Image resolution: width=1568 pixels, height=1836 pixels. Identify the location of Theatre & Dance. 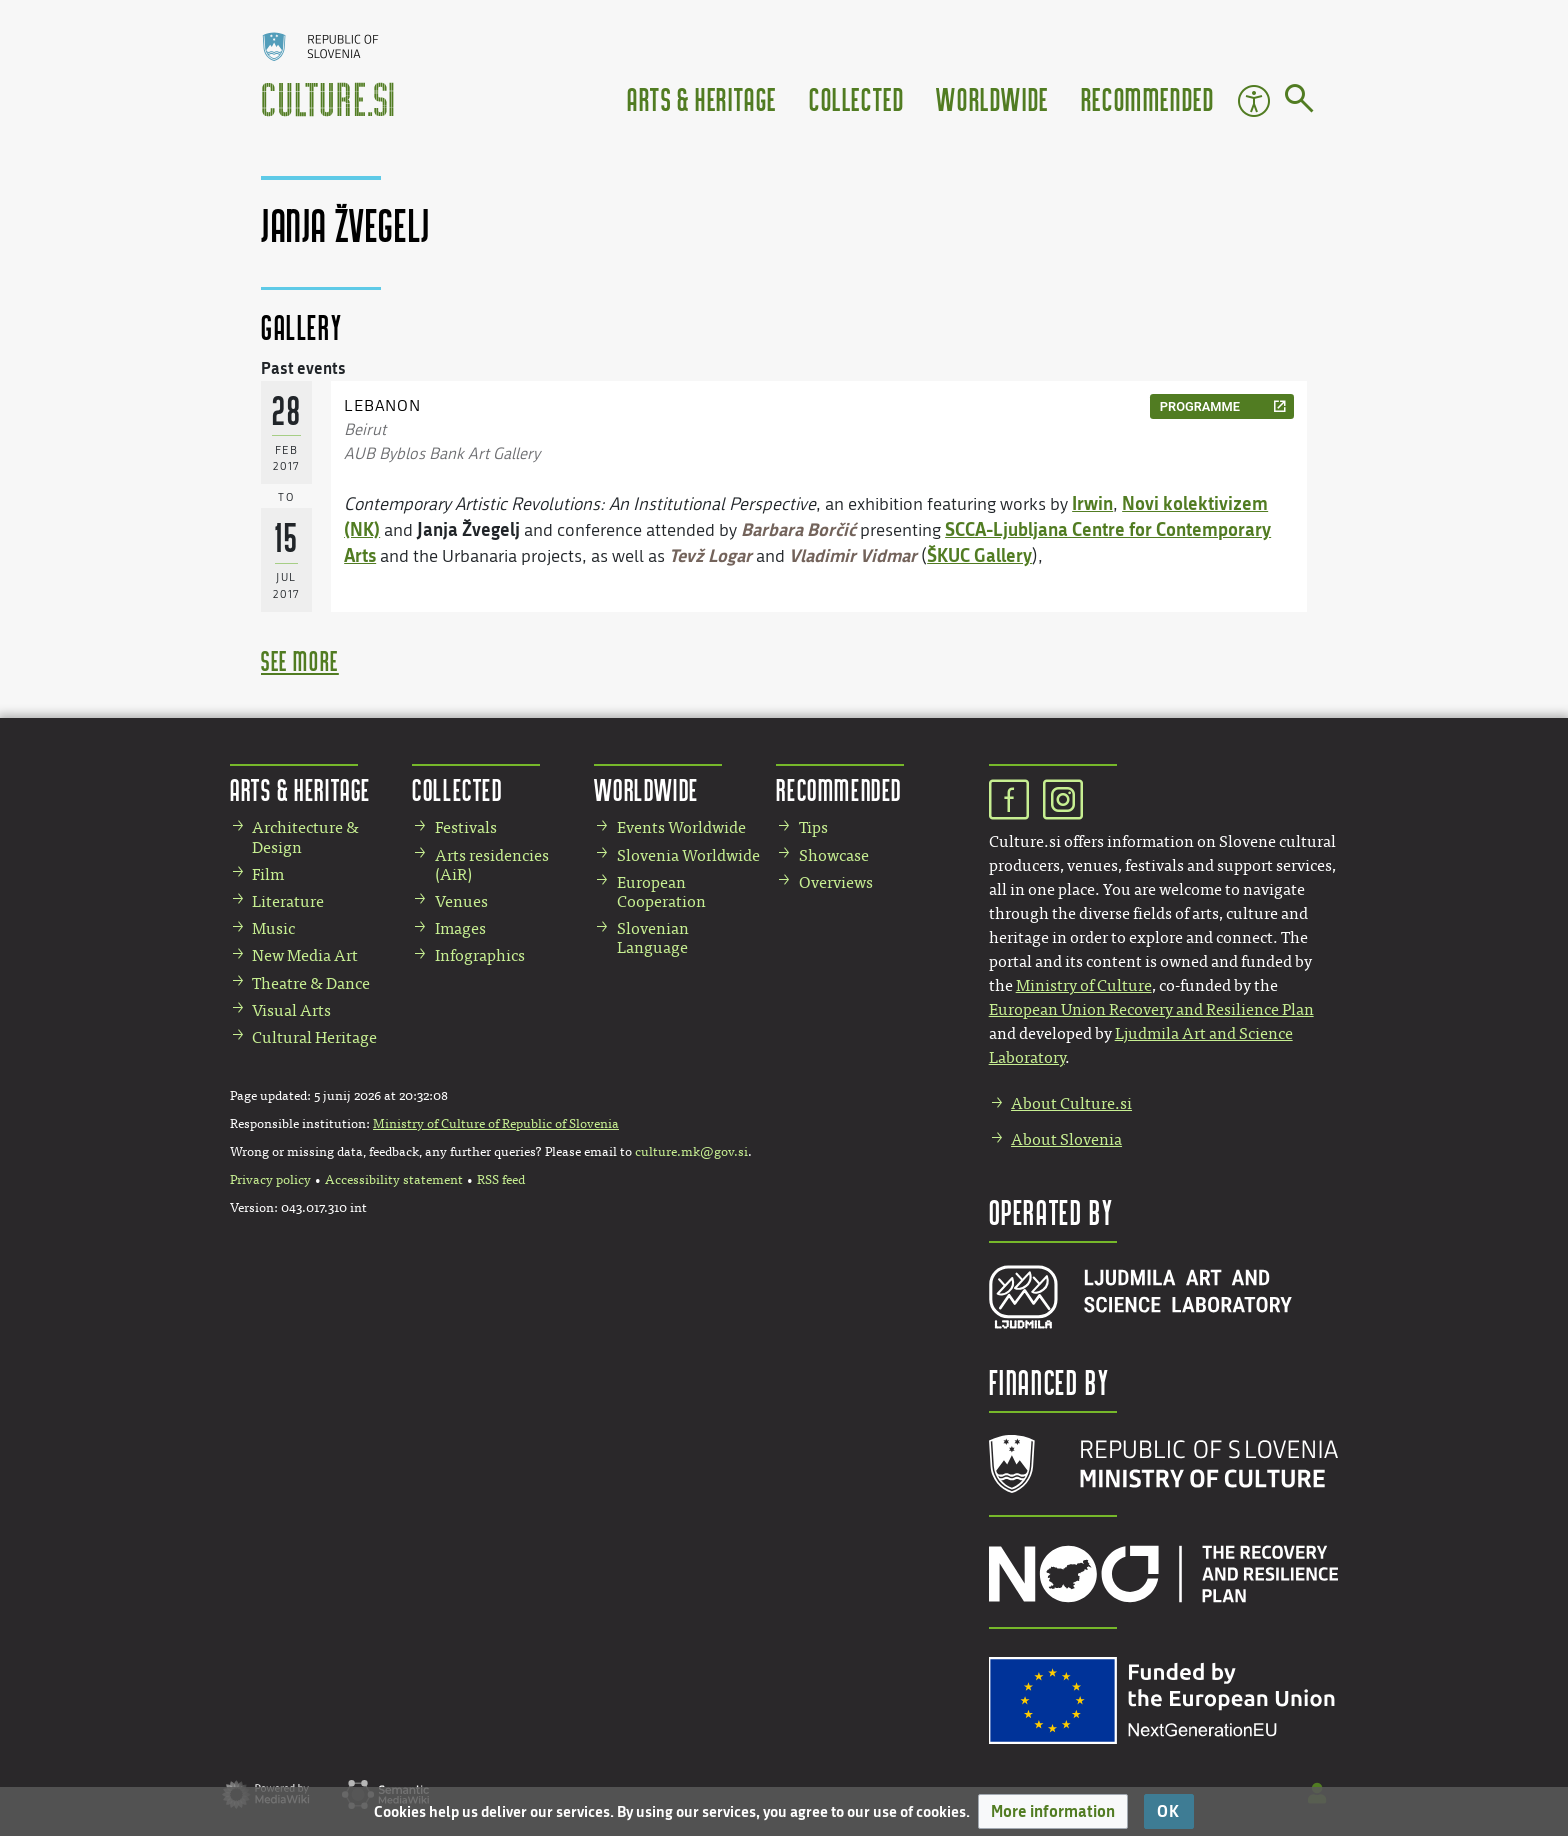
(311, 983).